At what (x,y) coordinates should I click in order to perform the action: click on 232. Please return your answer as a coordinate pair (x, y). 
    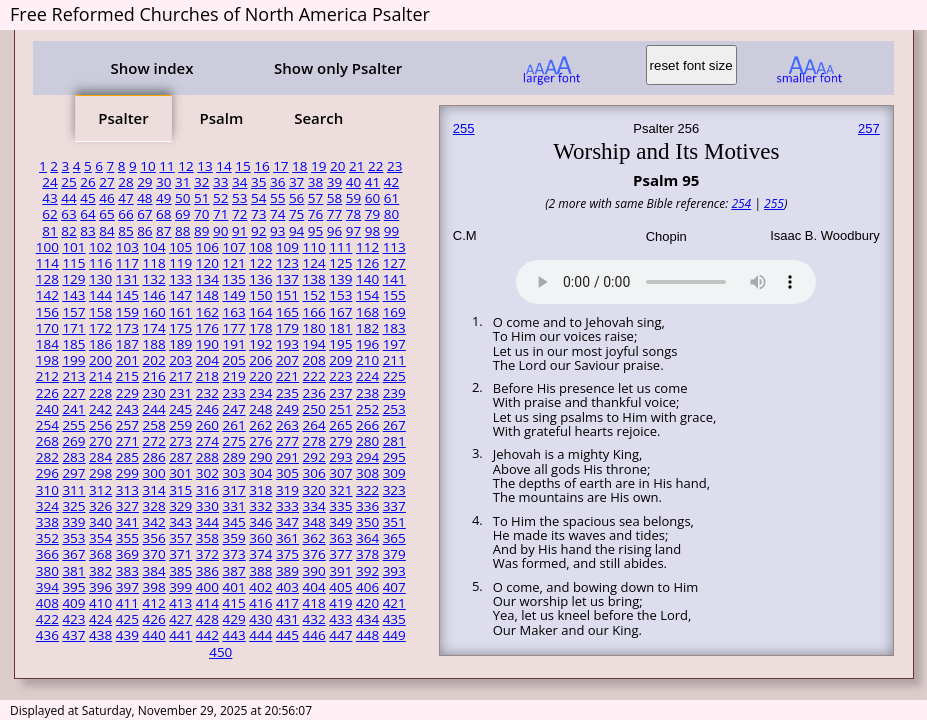
    Looking at the image, I should click on (207, 393).